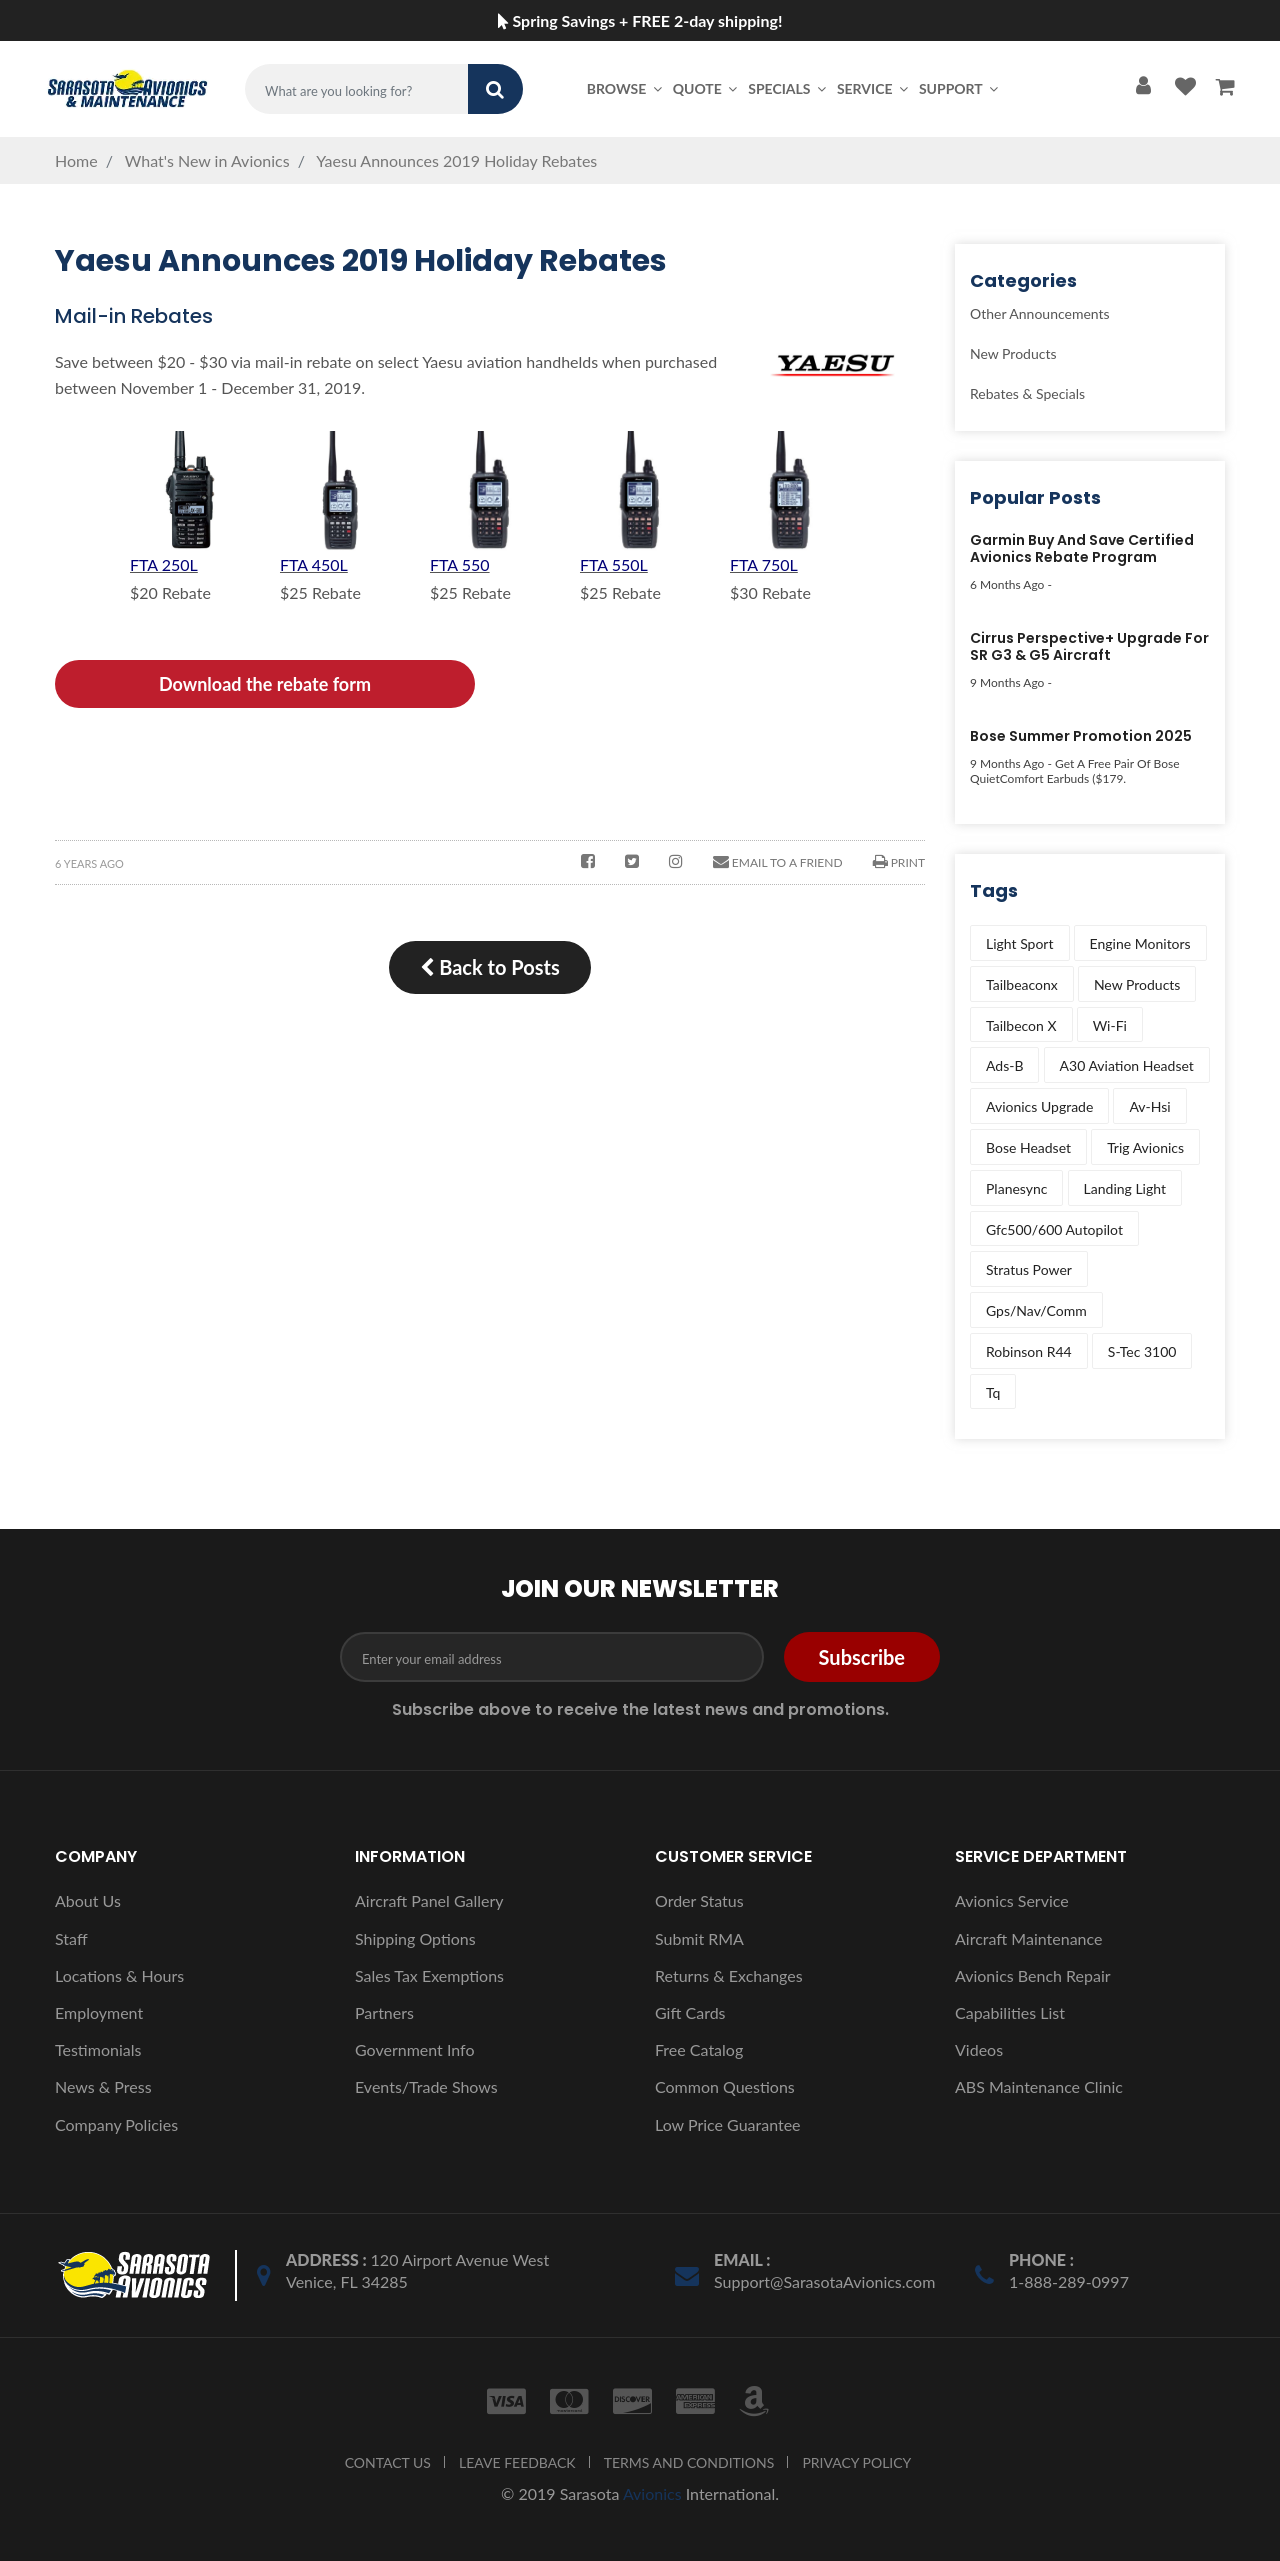  What do you see at coordinates (1137, 984) in the screenshot?
I see `new products` at bounding box center [1137, 984].